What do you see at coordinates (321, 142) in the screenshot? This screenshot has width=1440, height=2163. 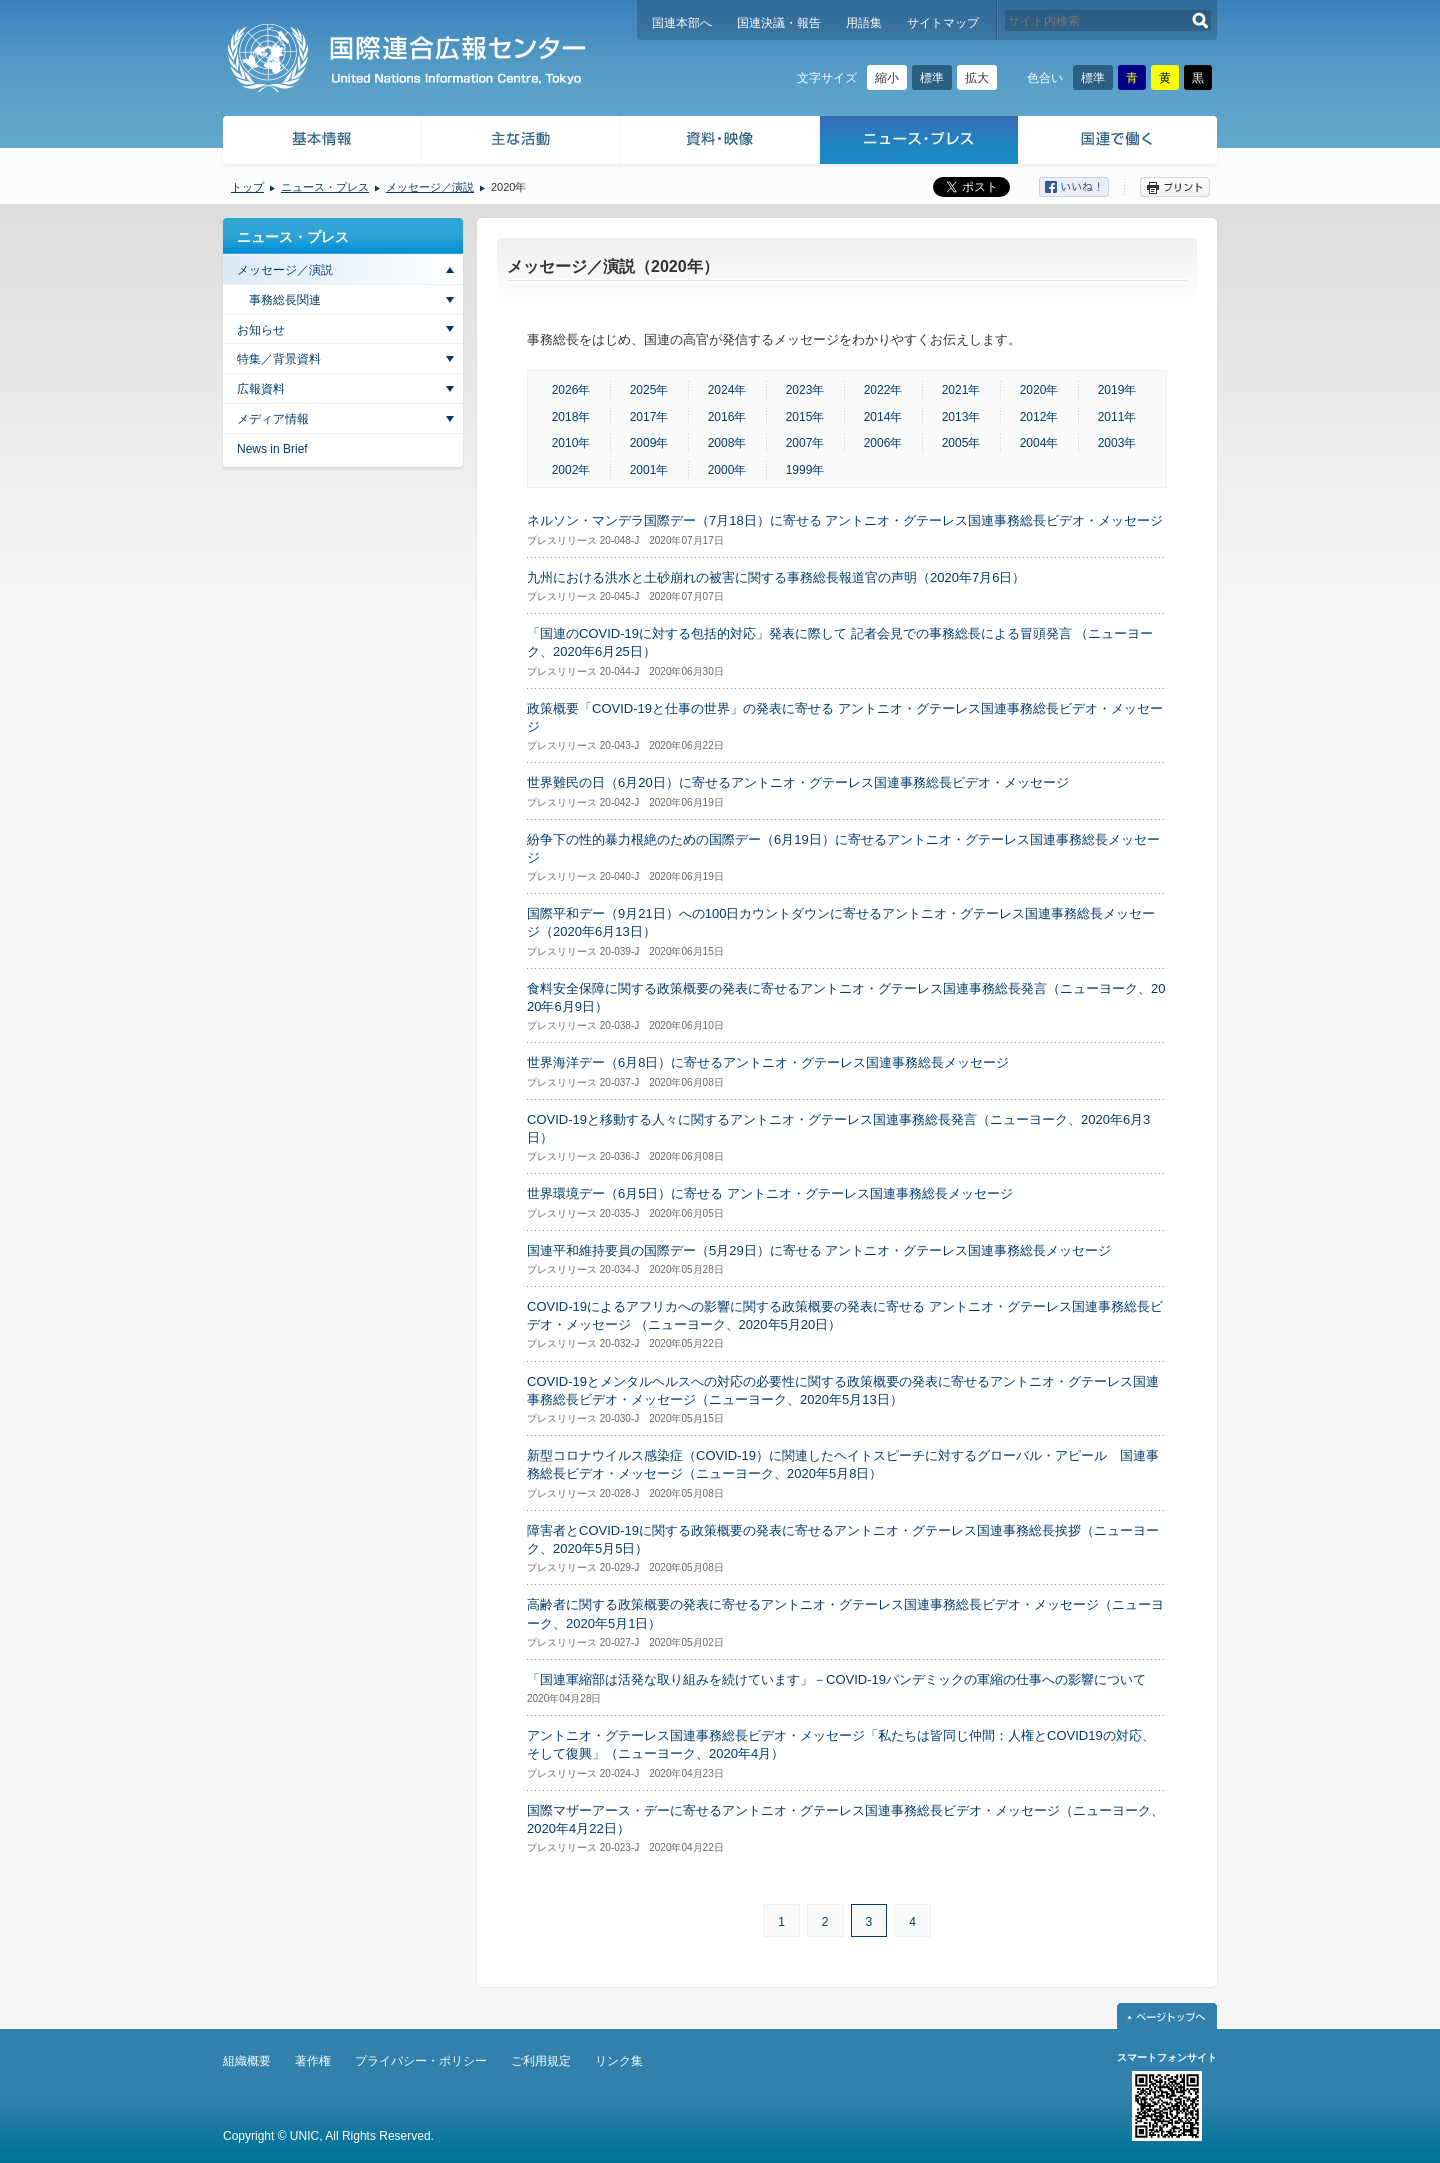 I see `基本情報` at bounding box center [321, 142].